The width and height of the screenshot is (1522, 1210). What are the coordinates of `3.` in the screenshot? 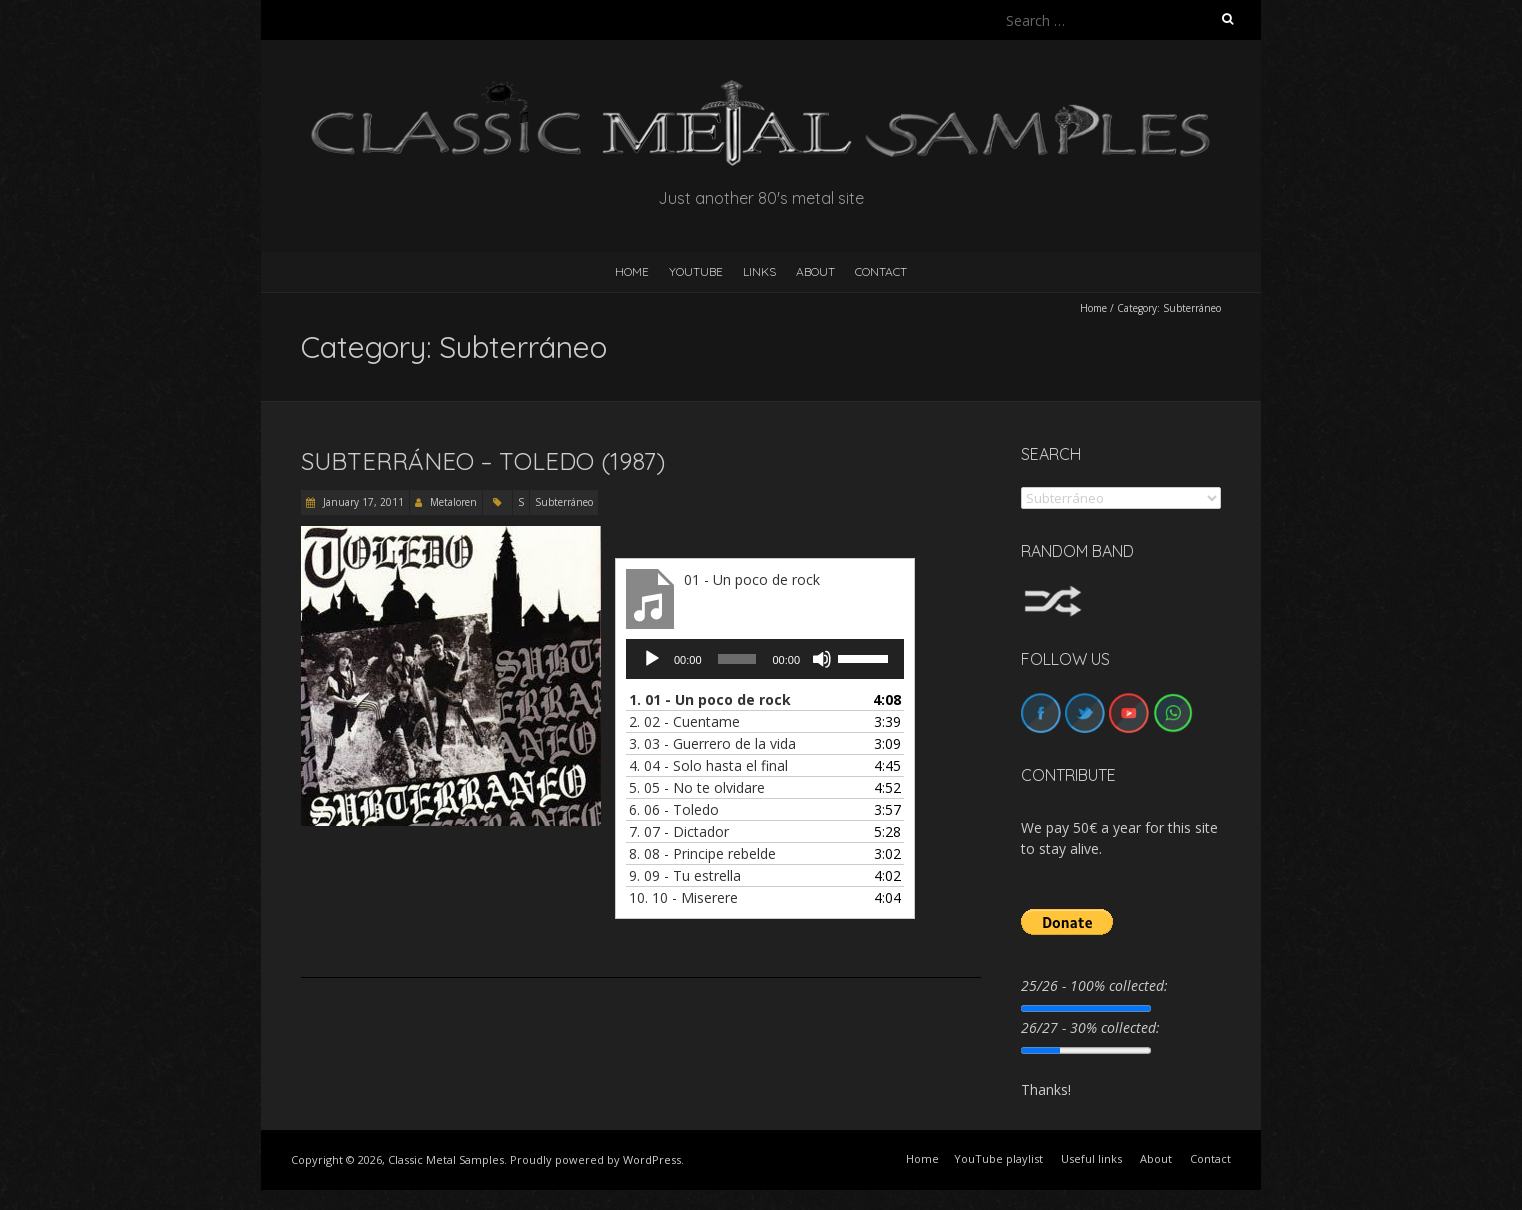 It's located at (712, 743).